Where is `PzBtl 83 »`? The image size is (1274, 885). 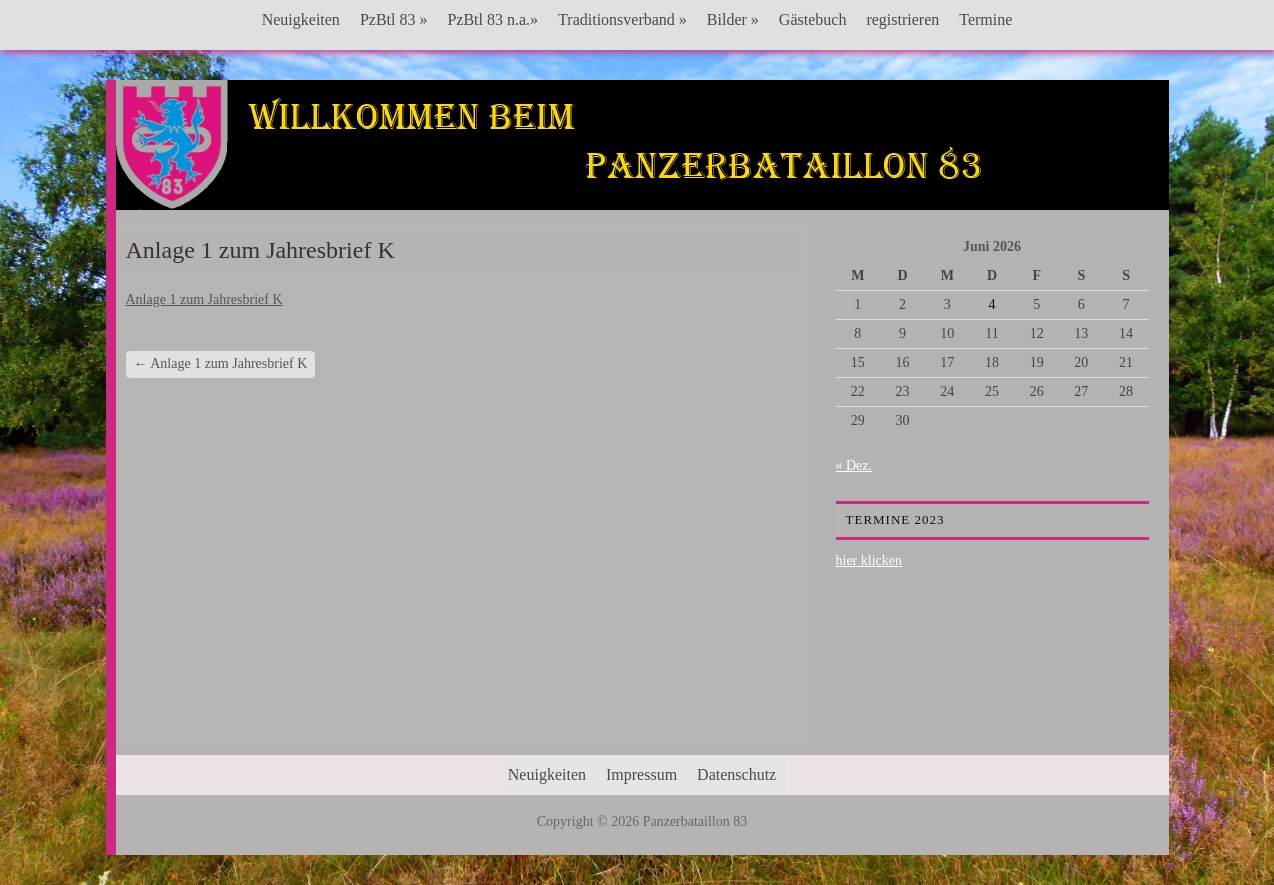
PzBtl 83 » is located at coordinates (394, 19).